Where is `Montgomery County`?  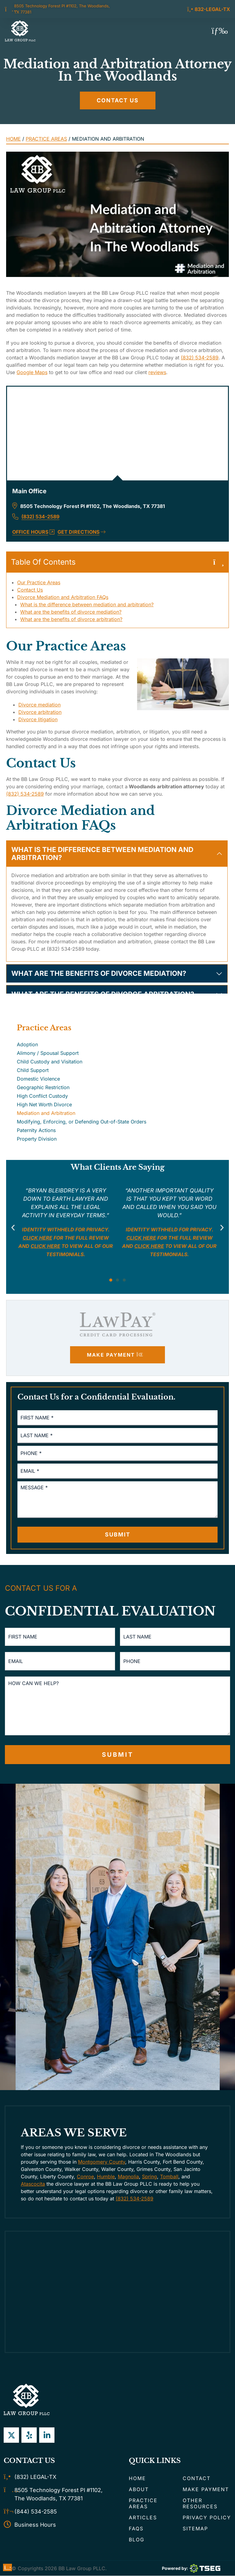
Montgomery County is located at coordinates (101, 2162).